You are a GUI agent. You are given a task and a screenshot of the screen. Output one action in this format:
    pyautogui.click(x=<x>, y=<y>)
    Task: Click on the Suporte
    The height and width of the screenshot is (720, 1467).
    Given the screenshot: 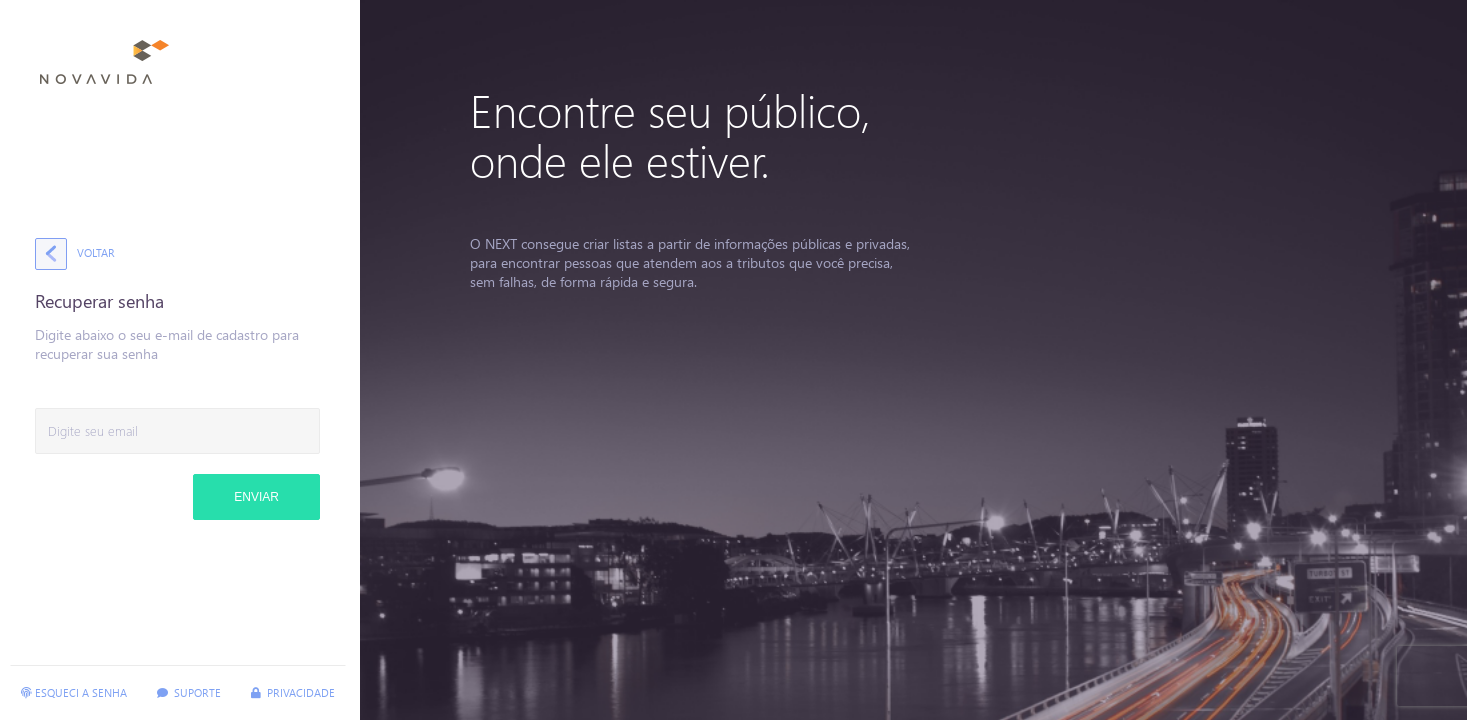 What is the action you would take?
    pyautogui.click(x=189, y=692)
    